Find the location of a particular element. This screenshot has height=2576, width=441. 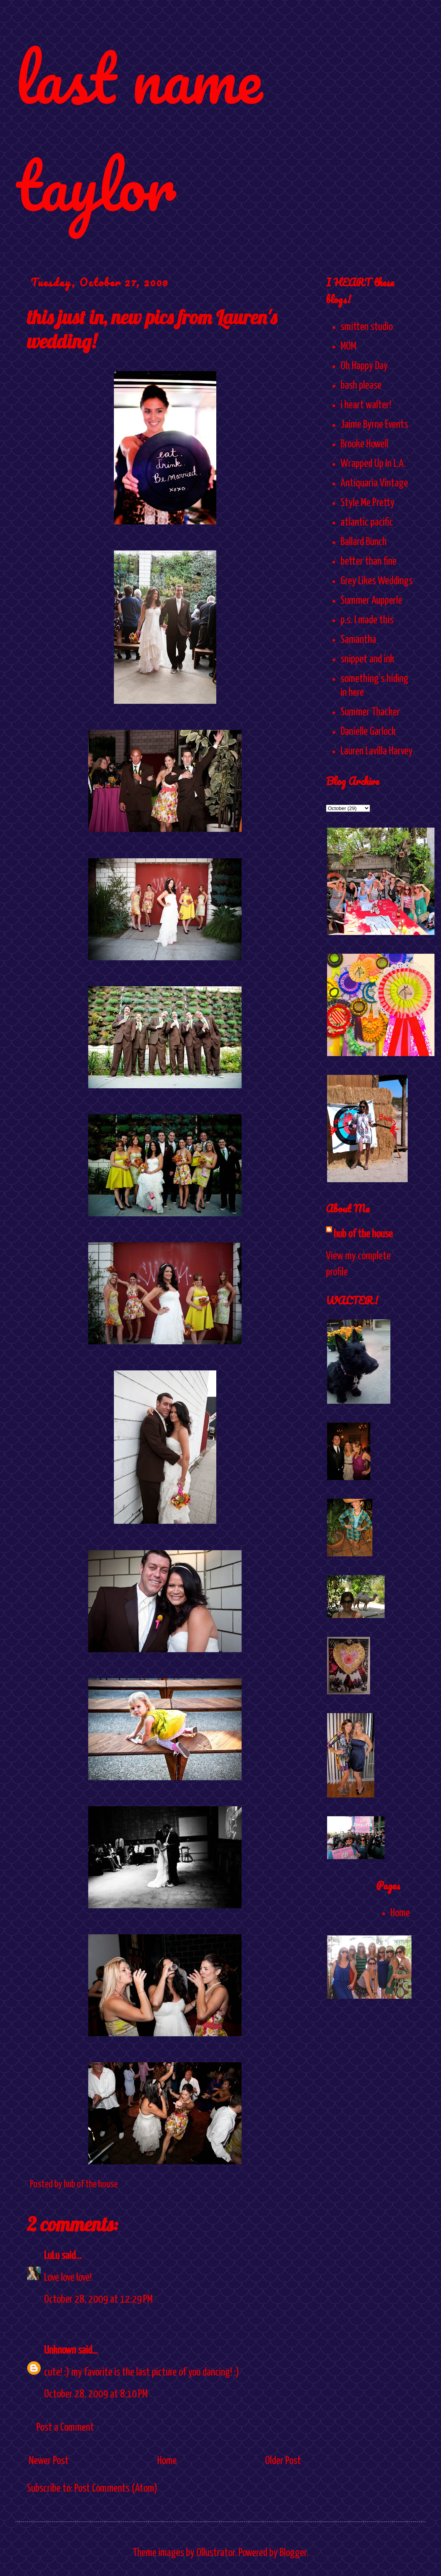

Jaime Byrne Events is located at coordinates (374, 424).